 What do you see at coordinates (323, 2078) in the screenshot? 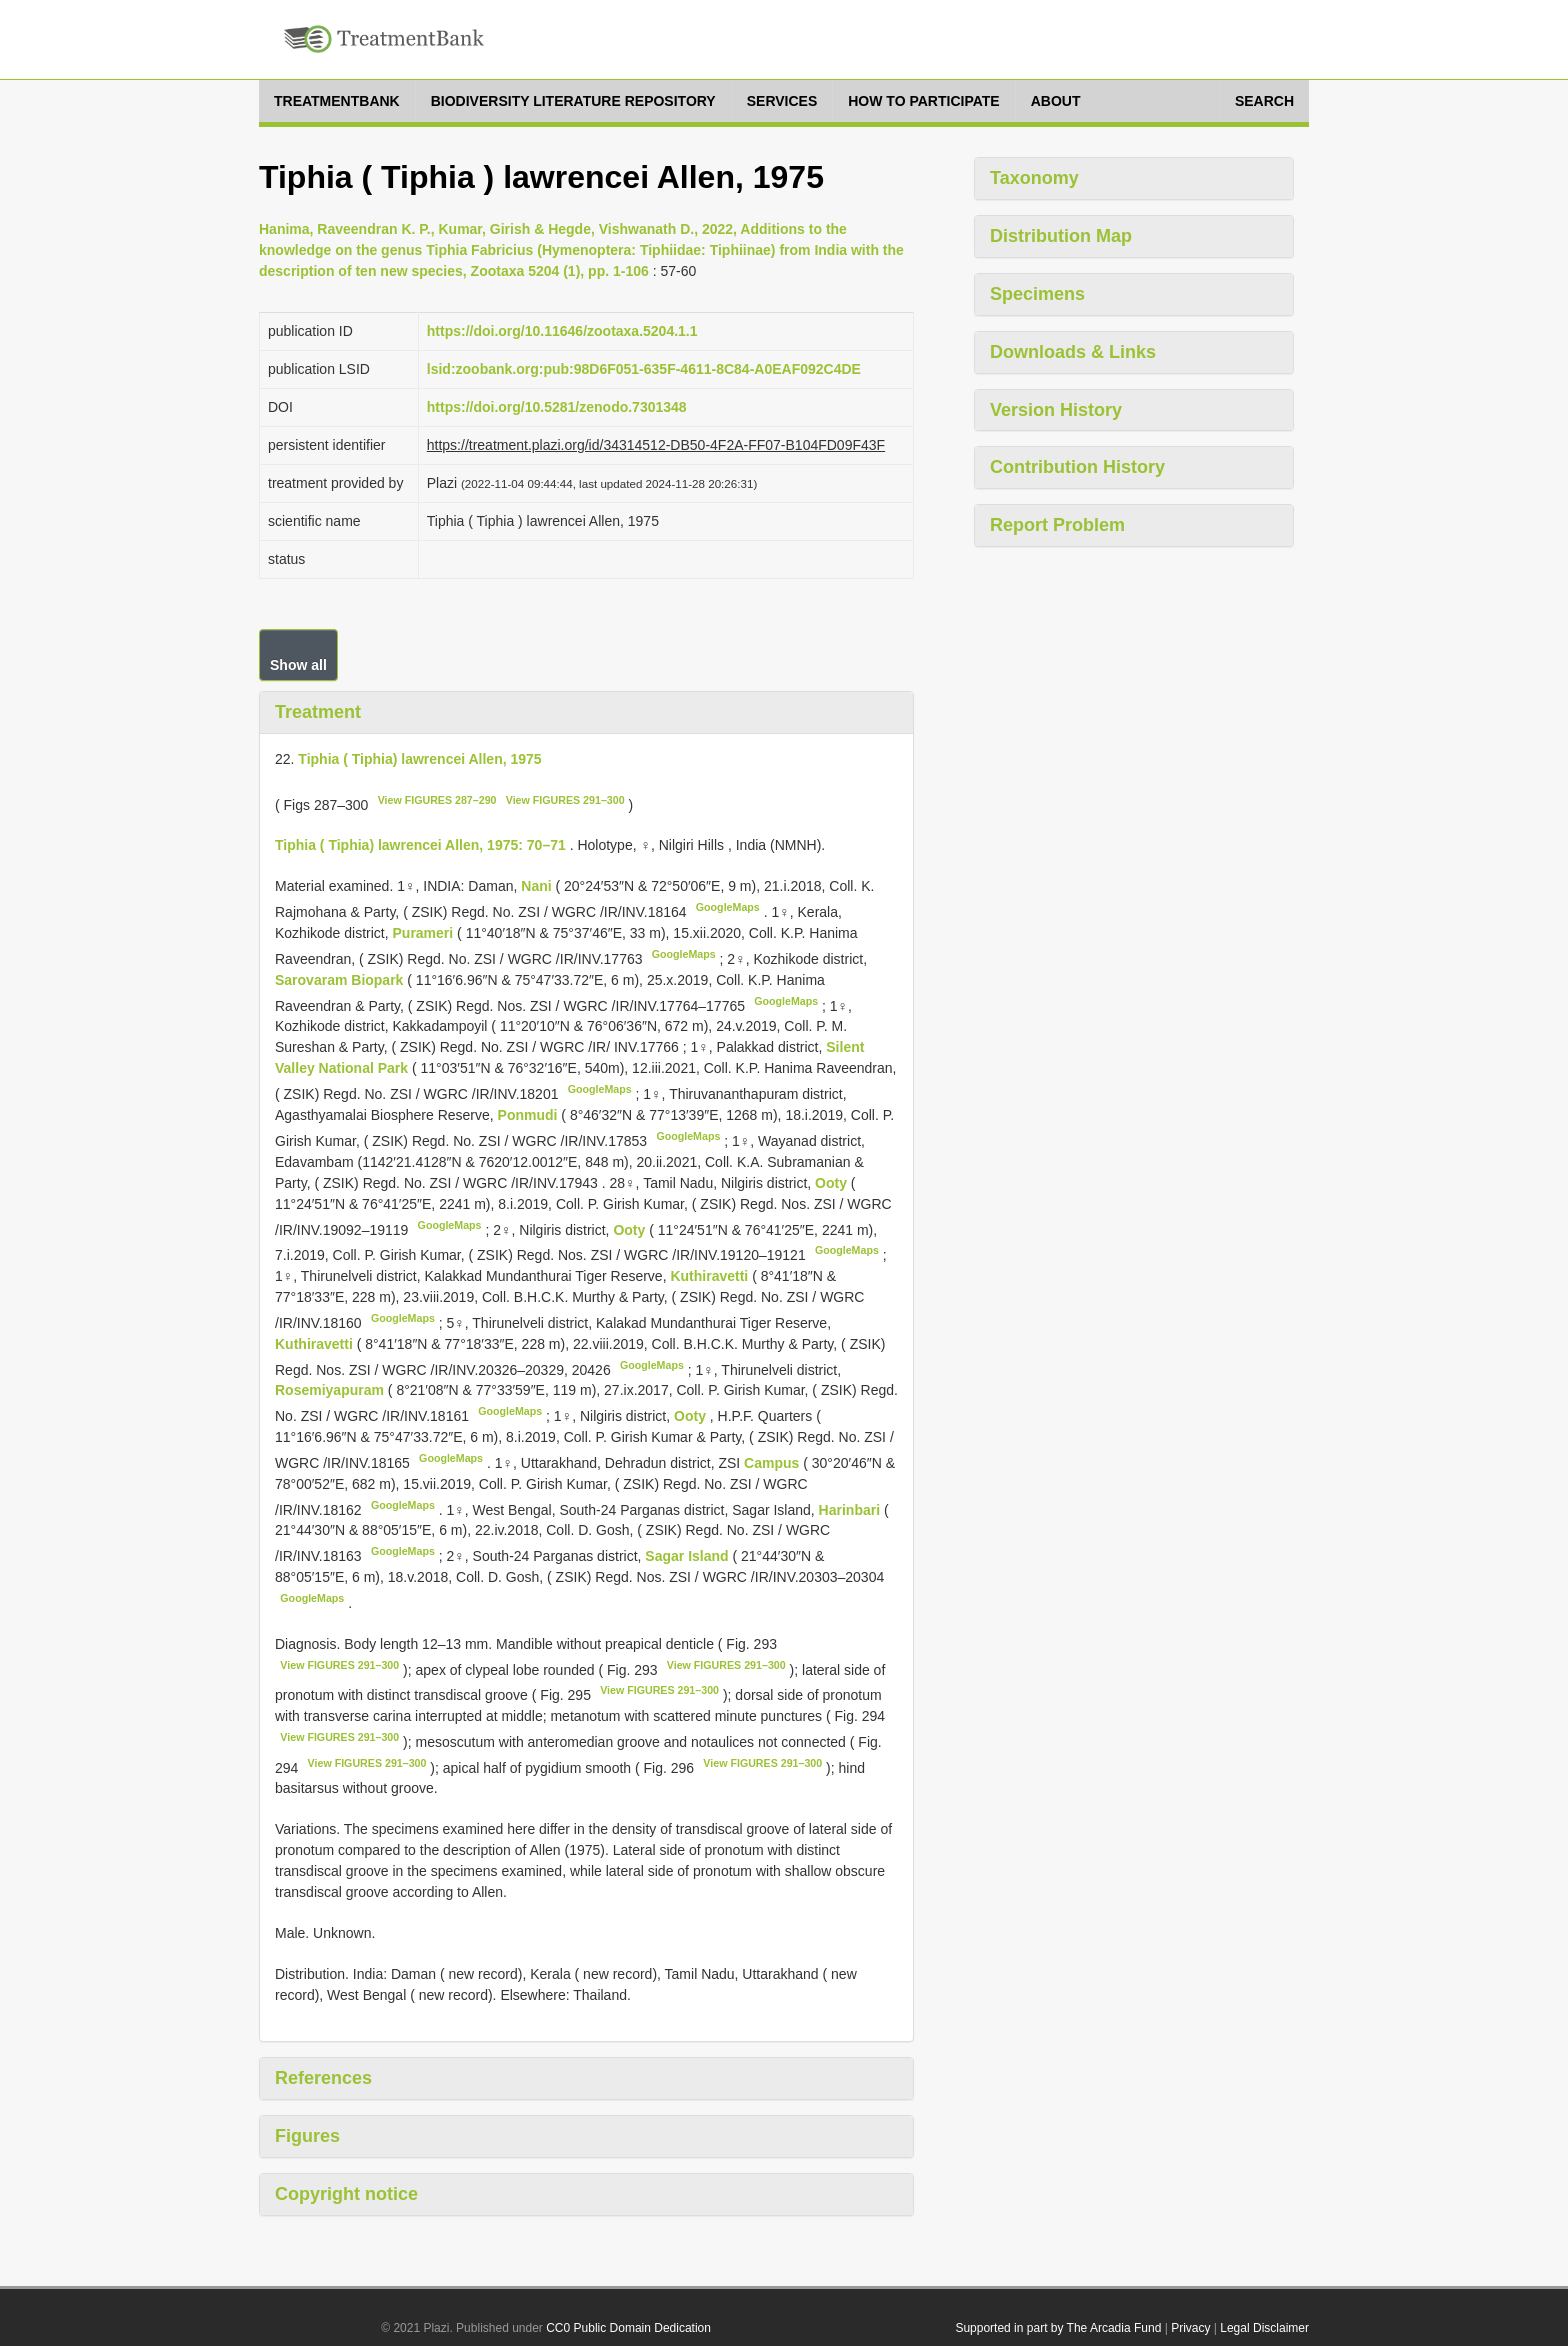
I see `References` at bounding box center [323, 2078].